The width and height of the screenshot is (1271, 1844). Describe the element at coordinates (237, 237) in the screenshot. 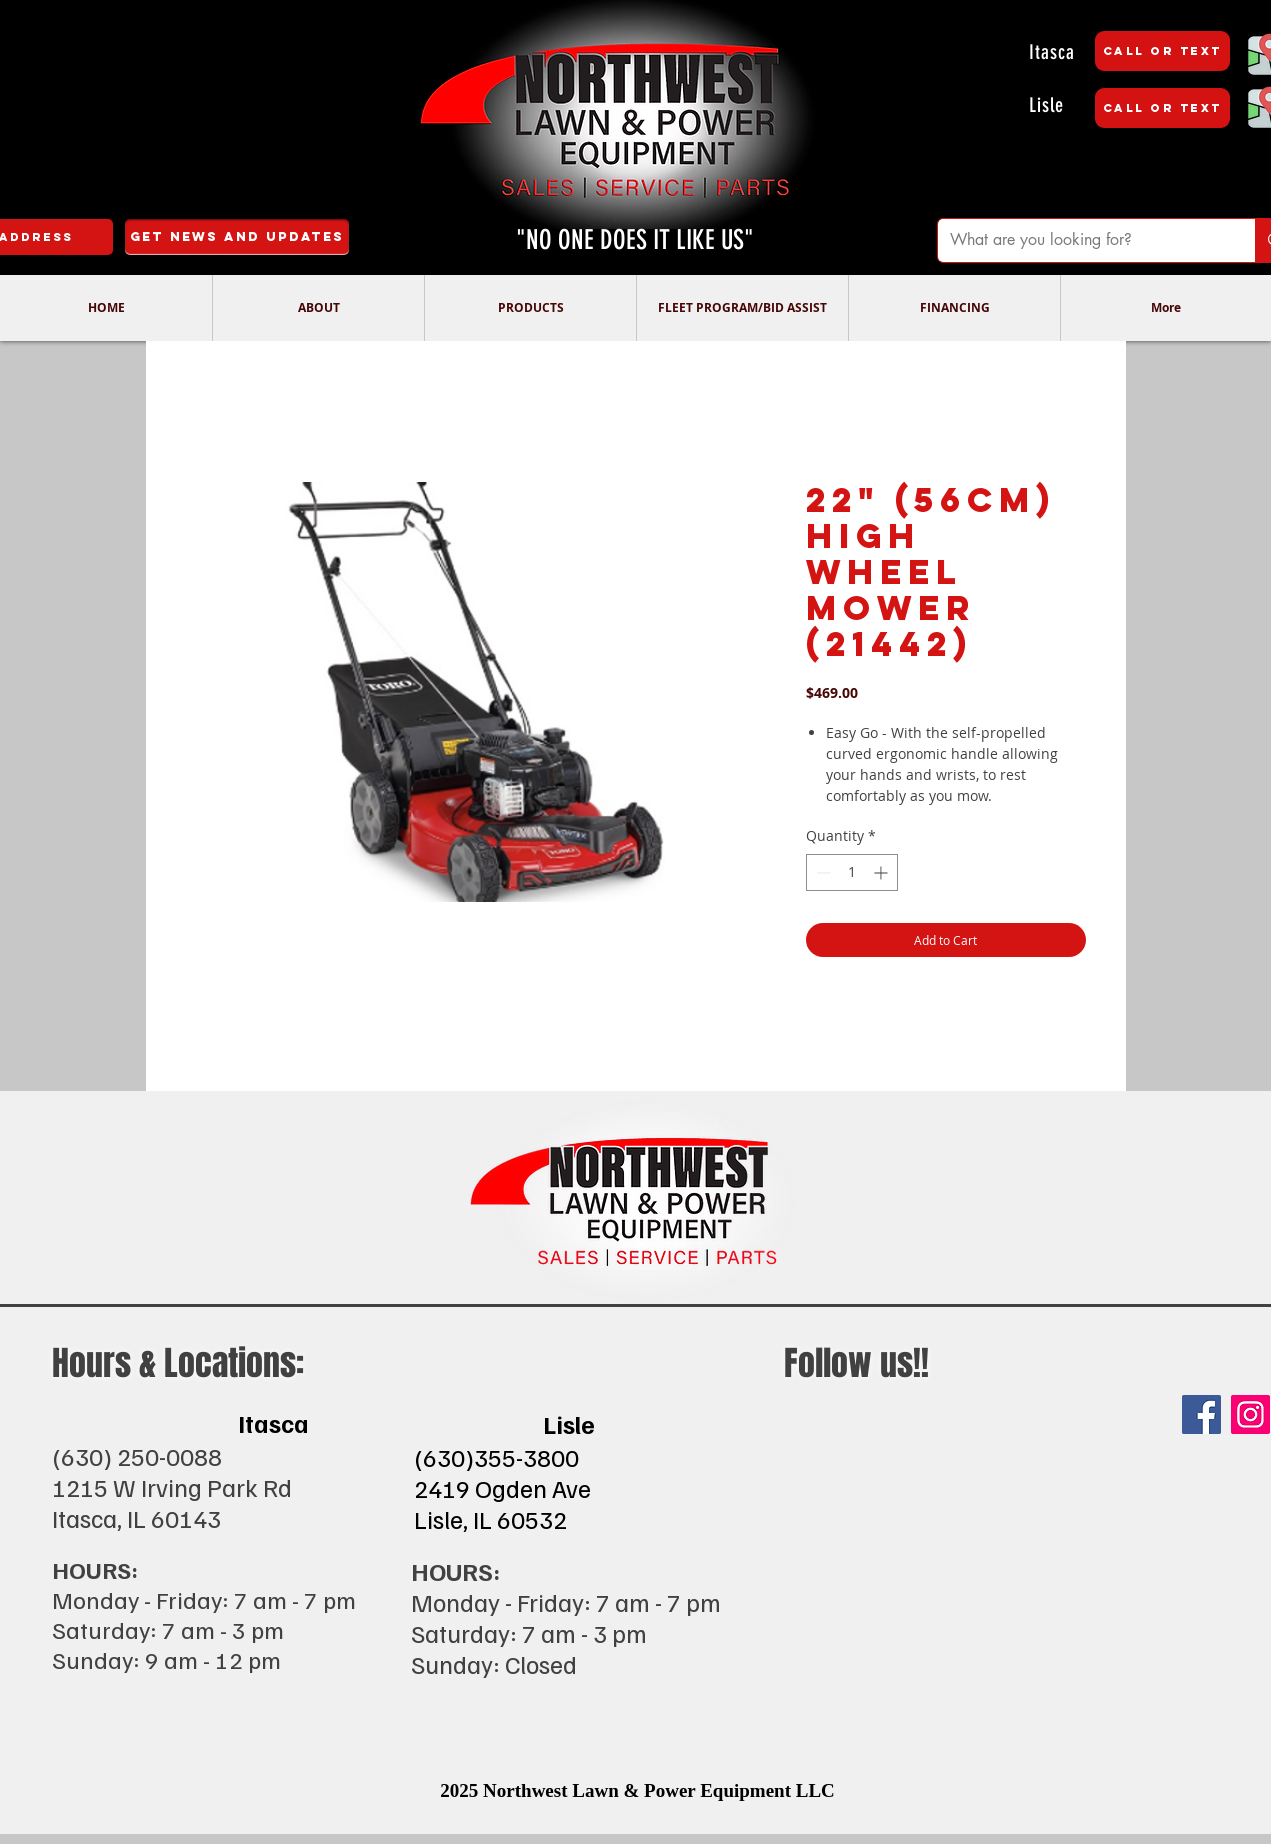

I see `[Get News and Updates]` at that location.